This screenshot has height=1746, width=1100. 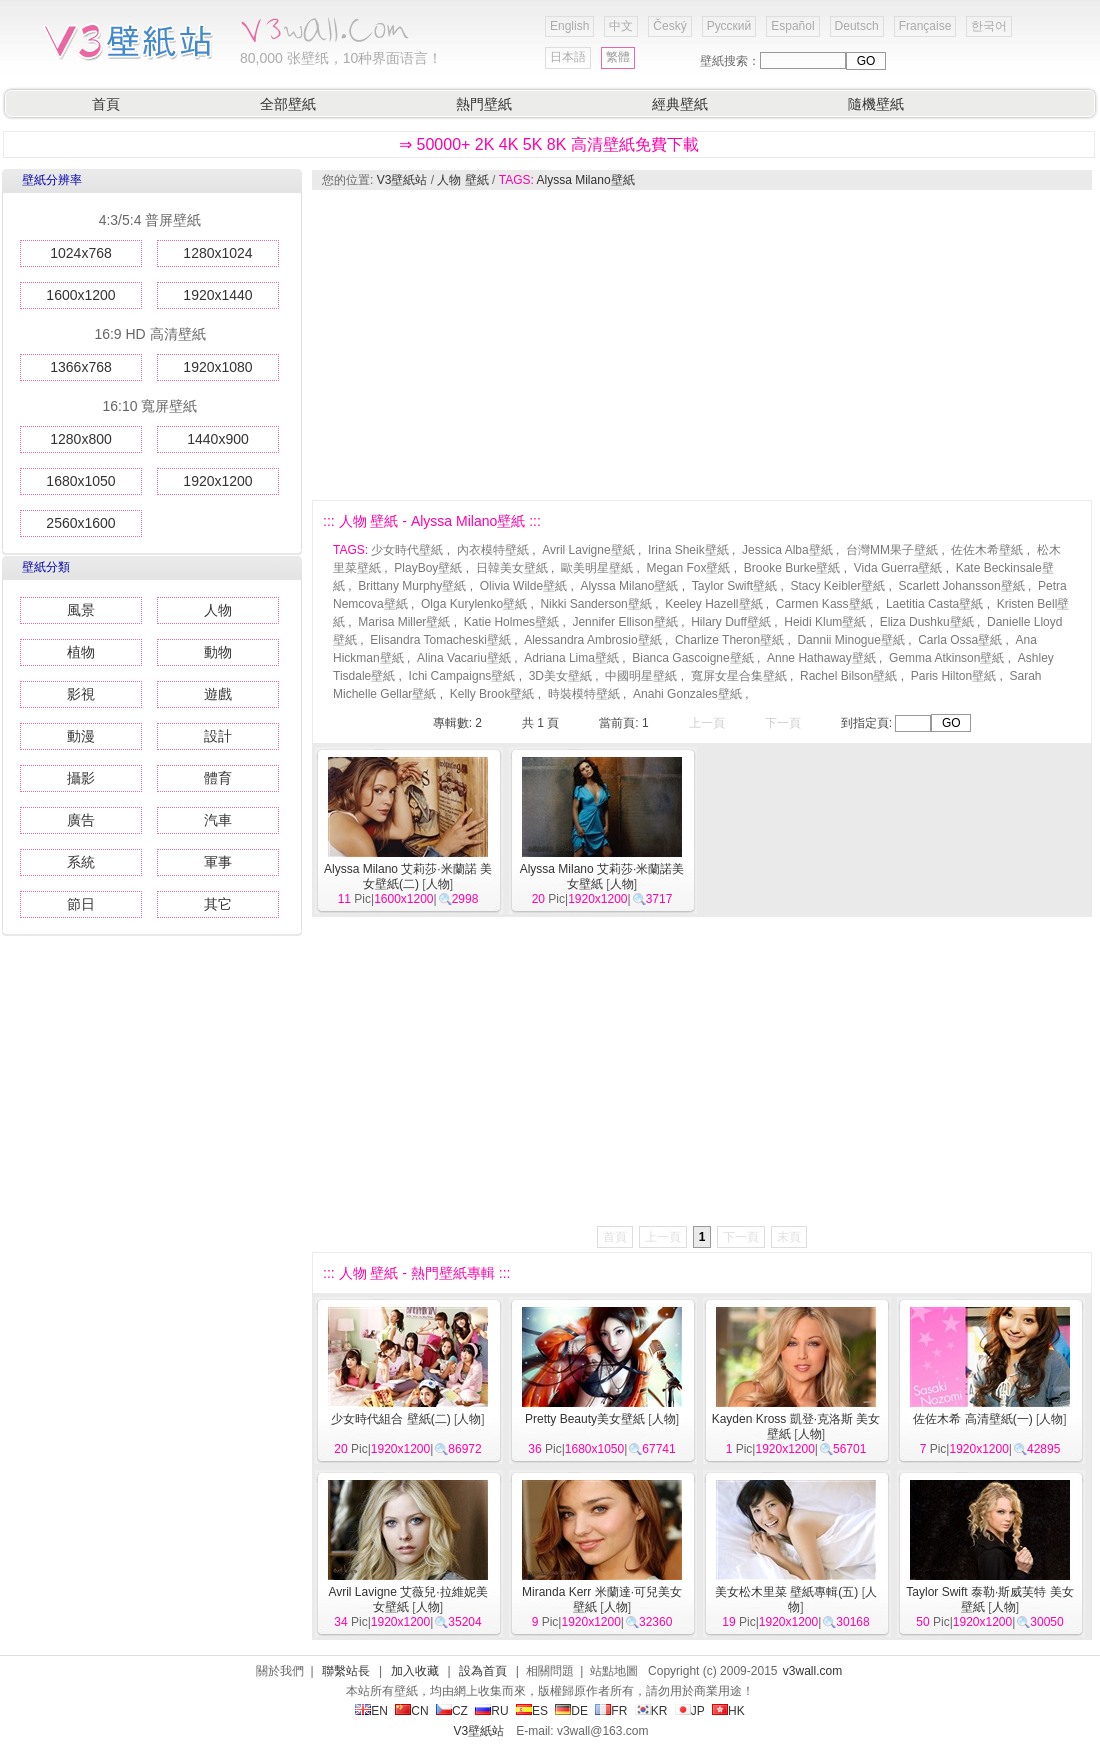 I want to click on Alyssa Milano 艾莉莎·米蘭諾美女壁紙, so click(x=602, y=876).